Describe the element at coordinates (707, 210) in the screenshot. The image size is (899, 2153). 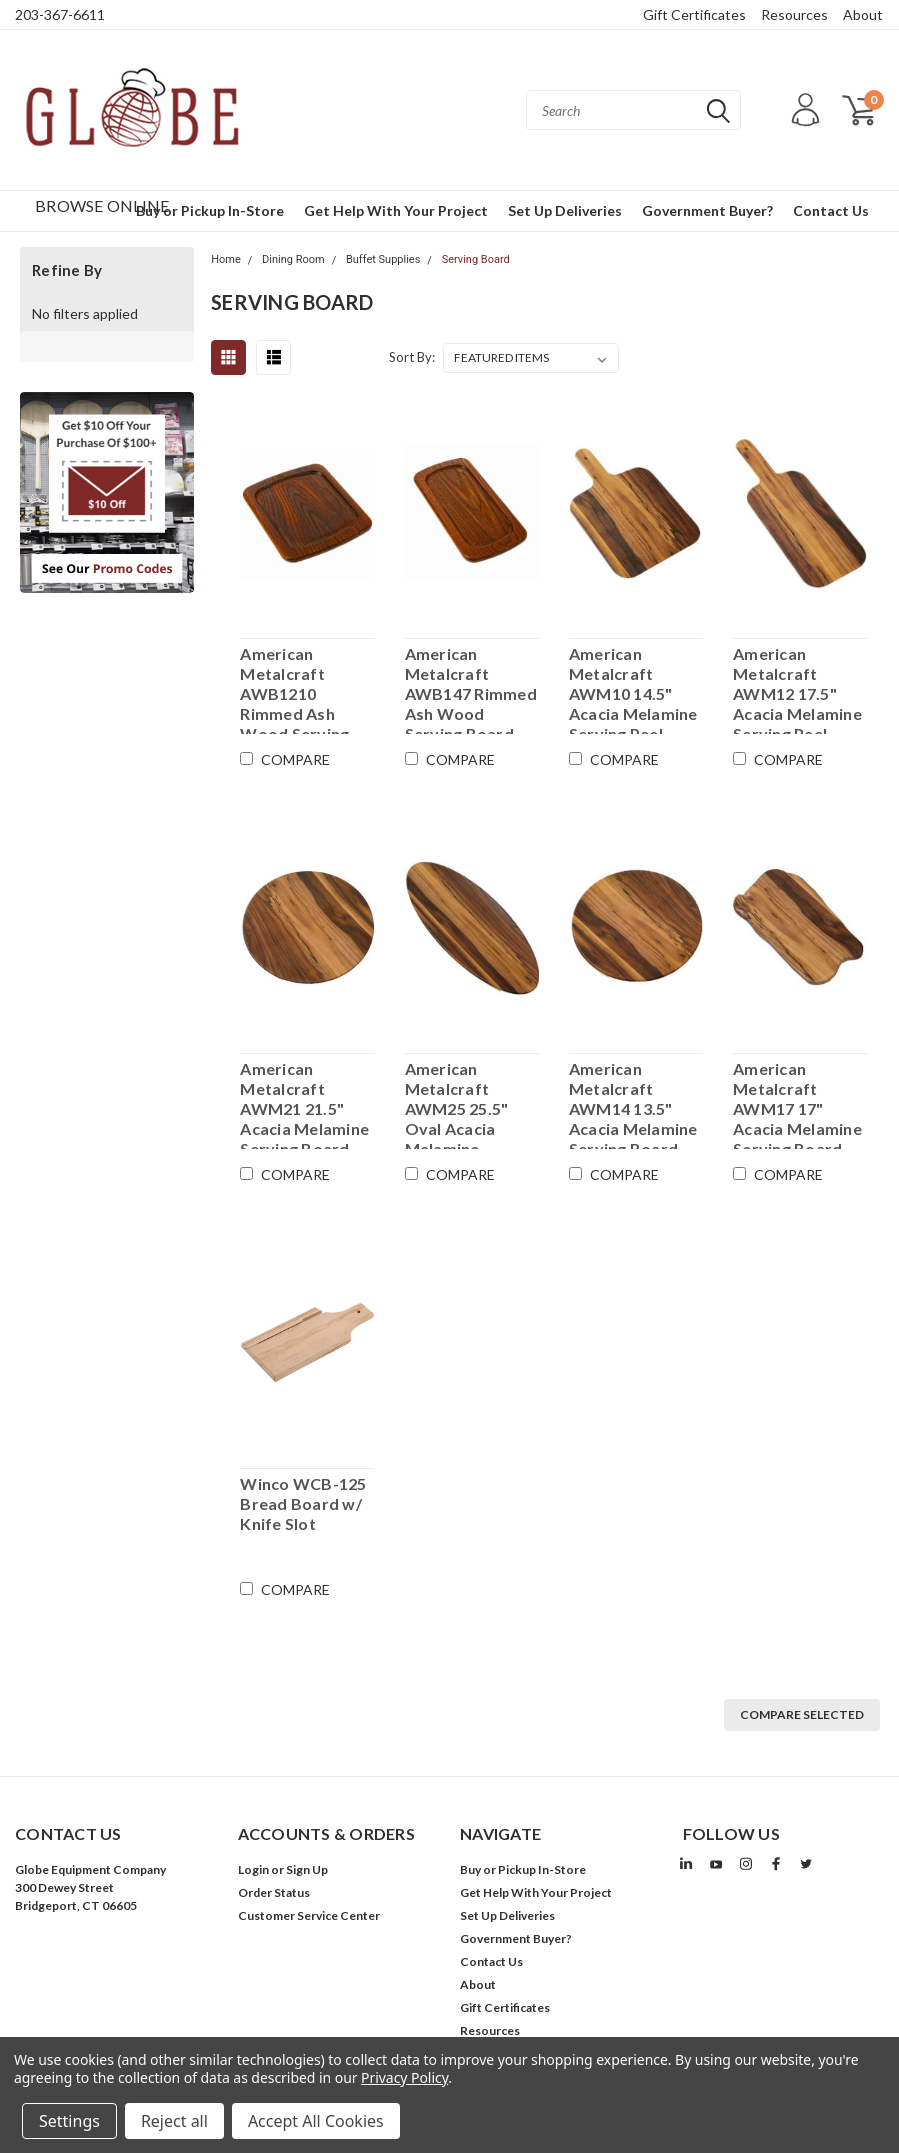
I see `Government Buyer?` at that location.